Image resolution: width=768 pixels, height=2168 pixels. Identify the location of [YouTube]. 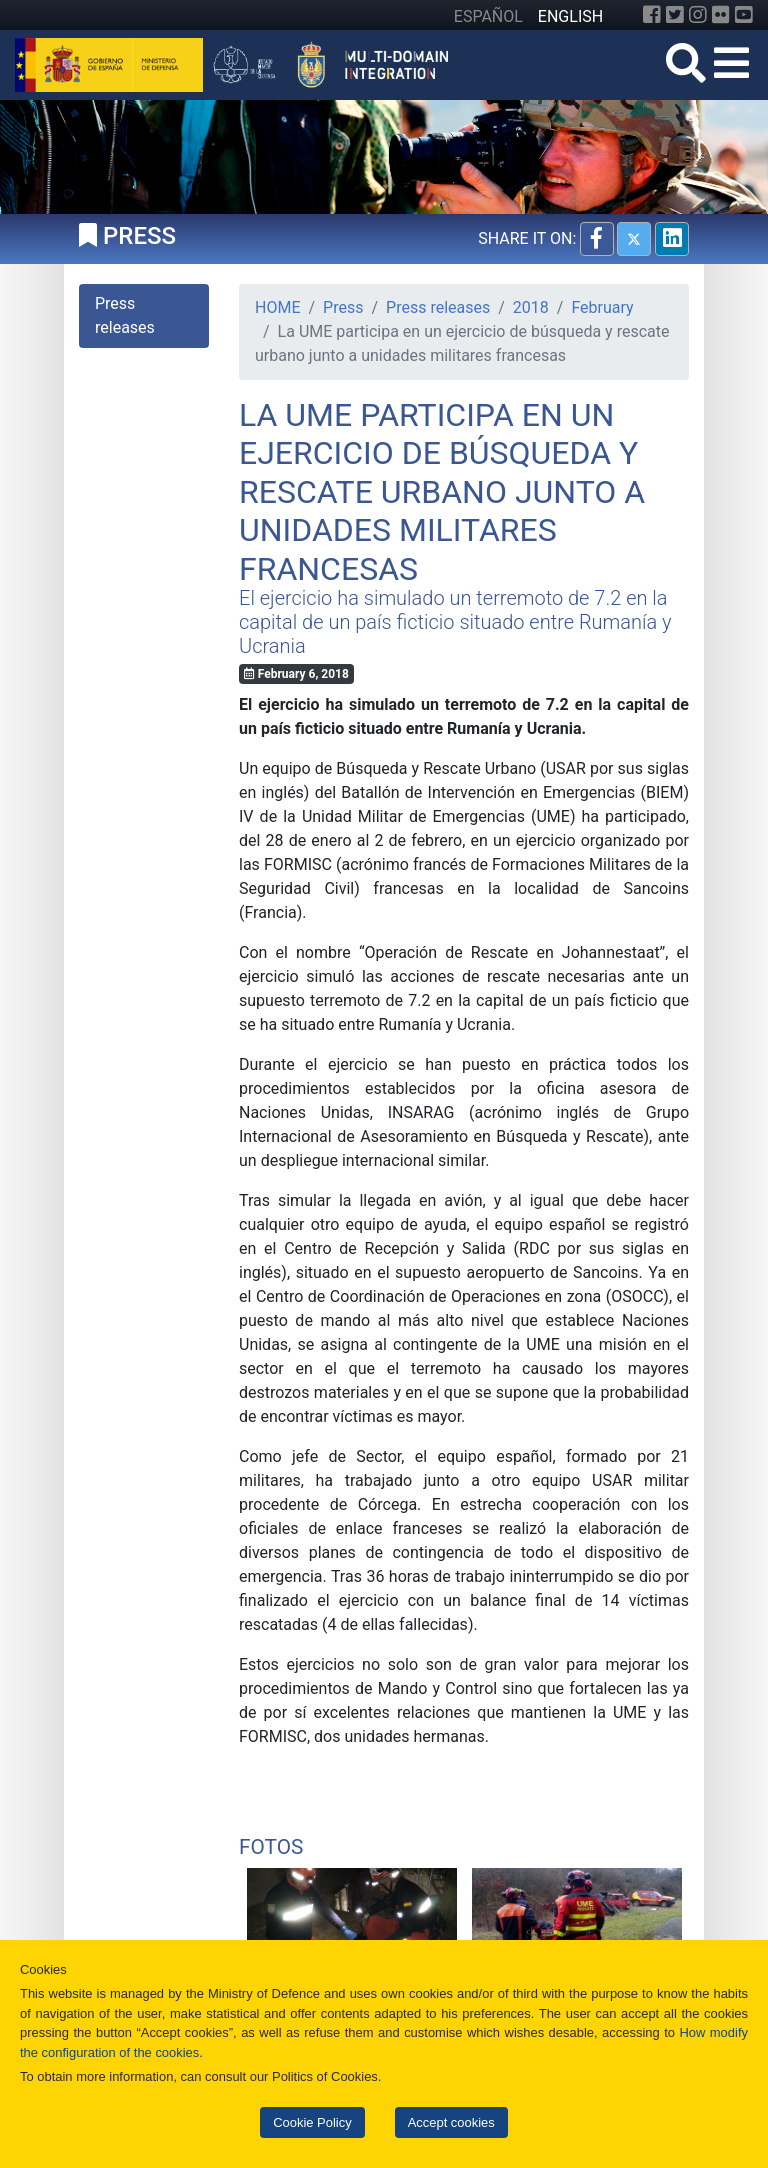
(744, 15).